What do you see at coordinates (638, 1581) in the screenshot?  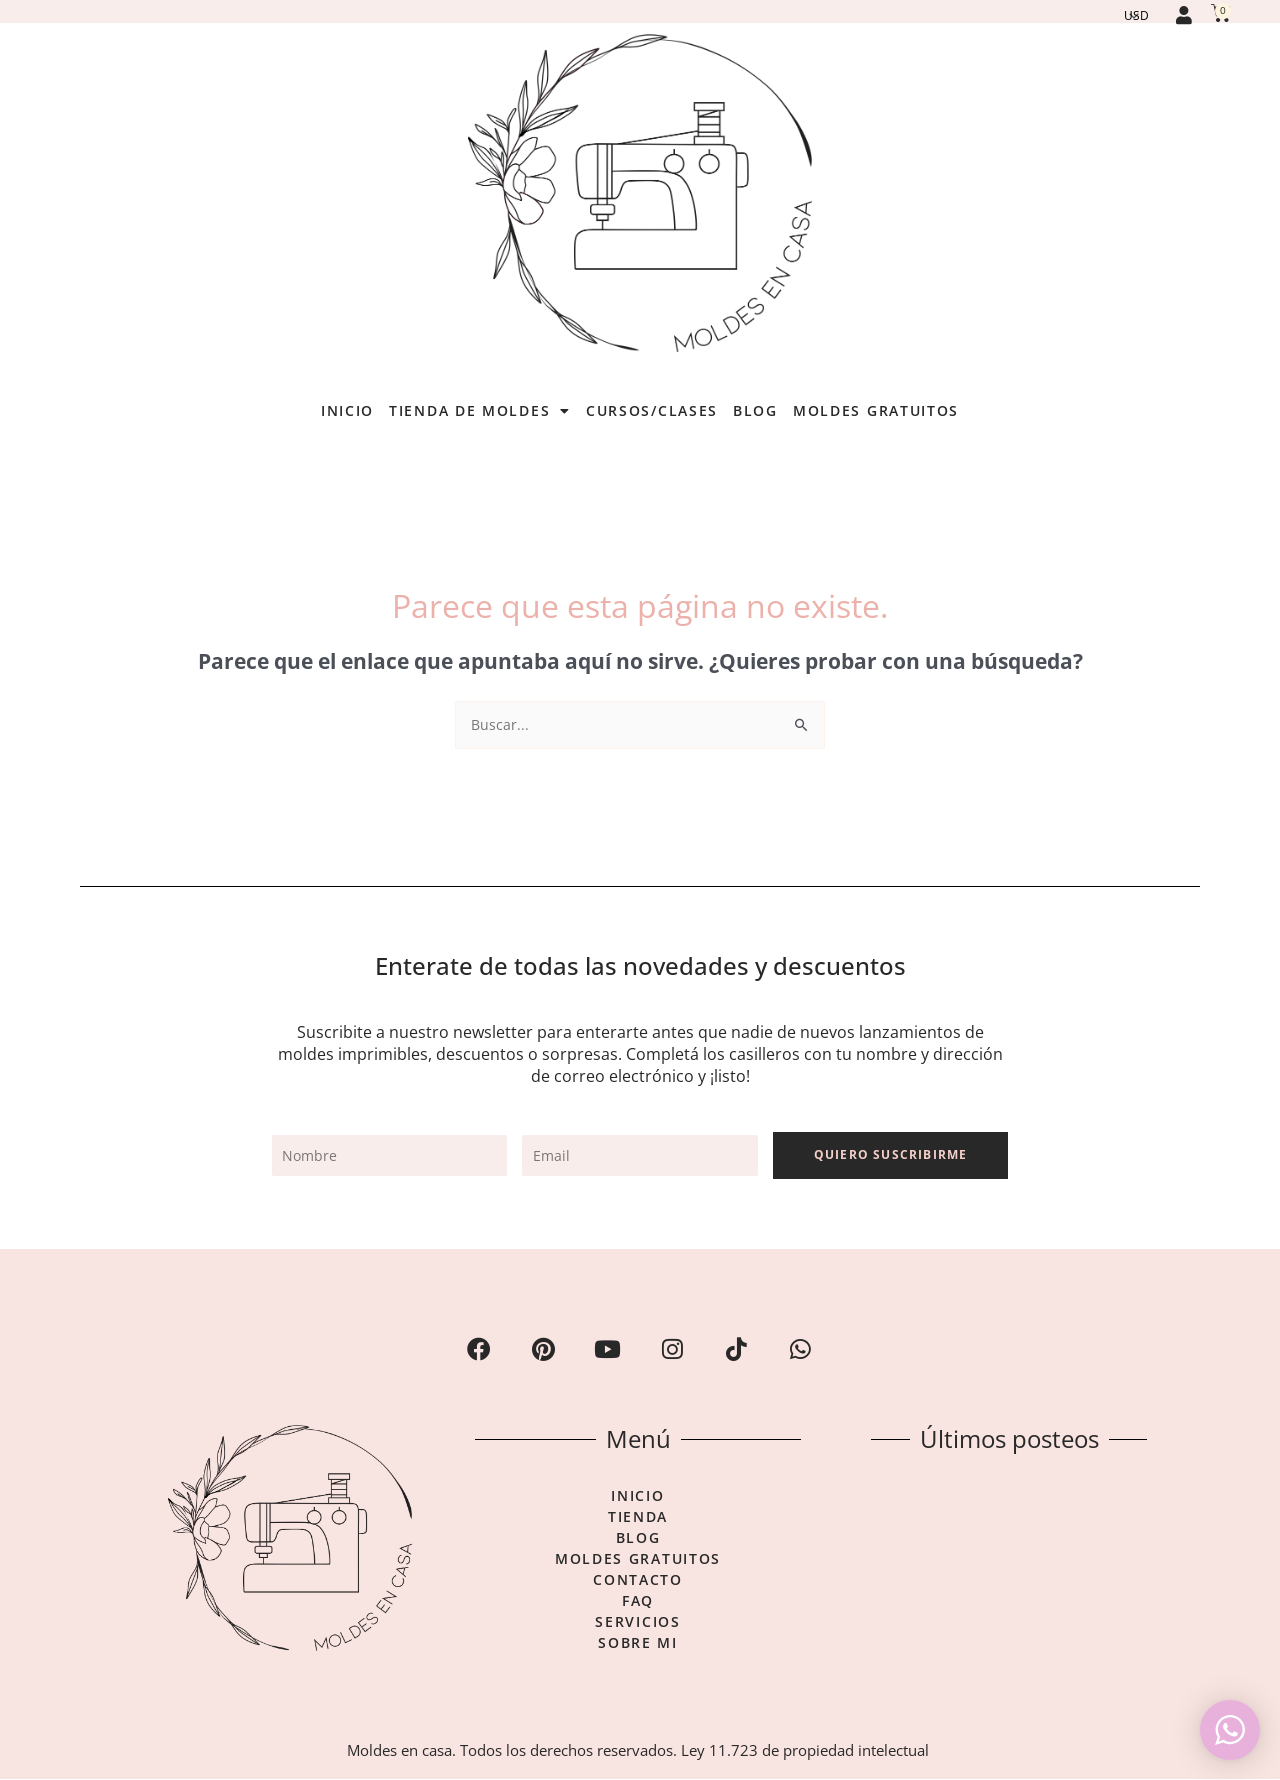 I see `Contacto` at bounding box center [638, 1581].